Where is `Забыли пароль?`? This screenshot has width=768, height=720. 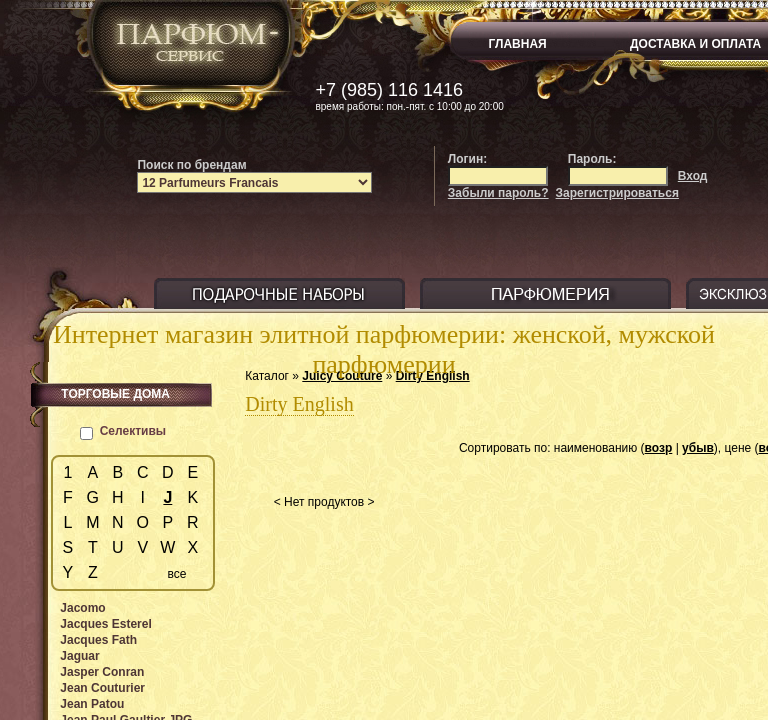 Забыли пароль? is located at coordinates (498, 193).